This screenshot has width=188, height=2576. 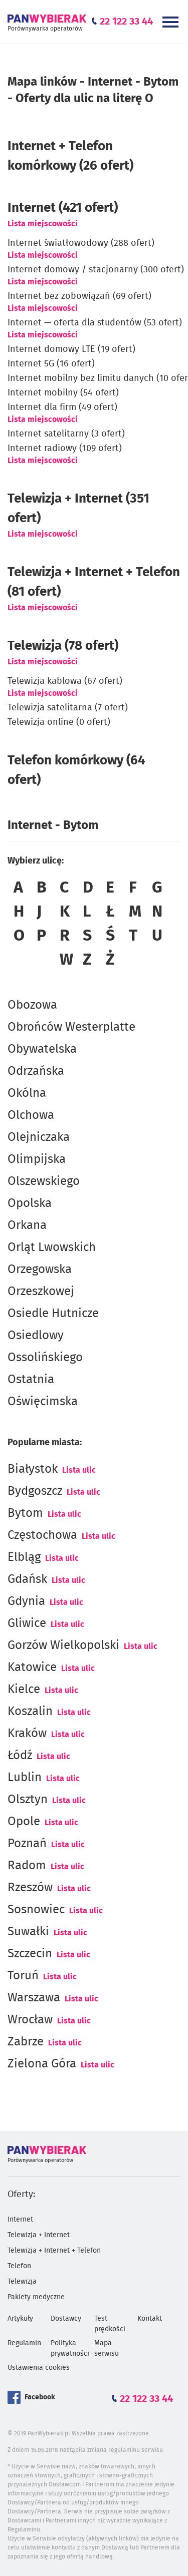 I want to click on Radom, so click(x=27, y=1866).